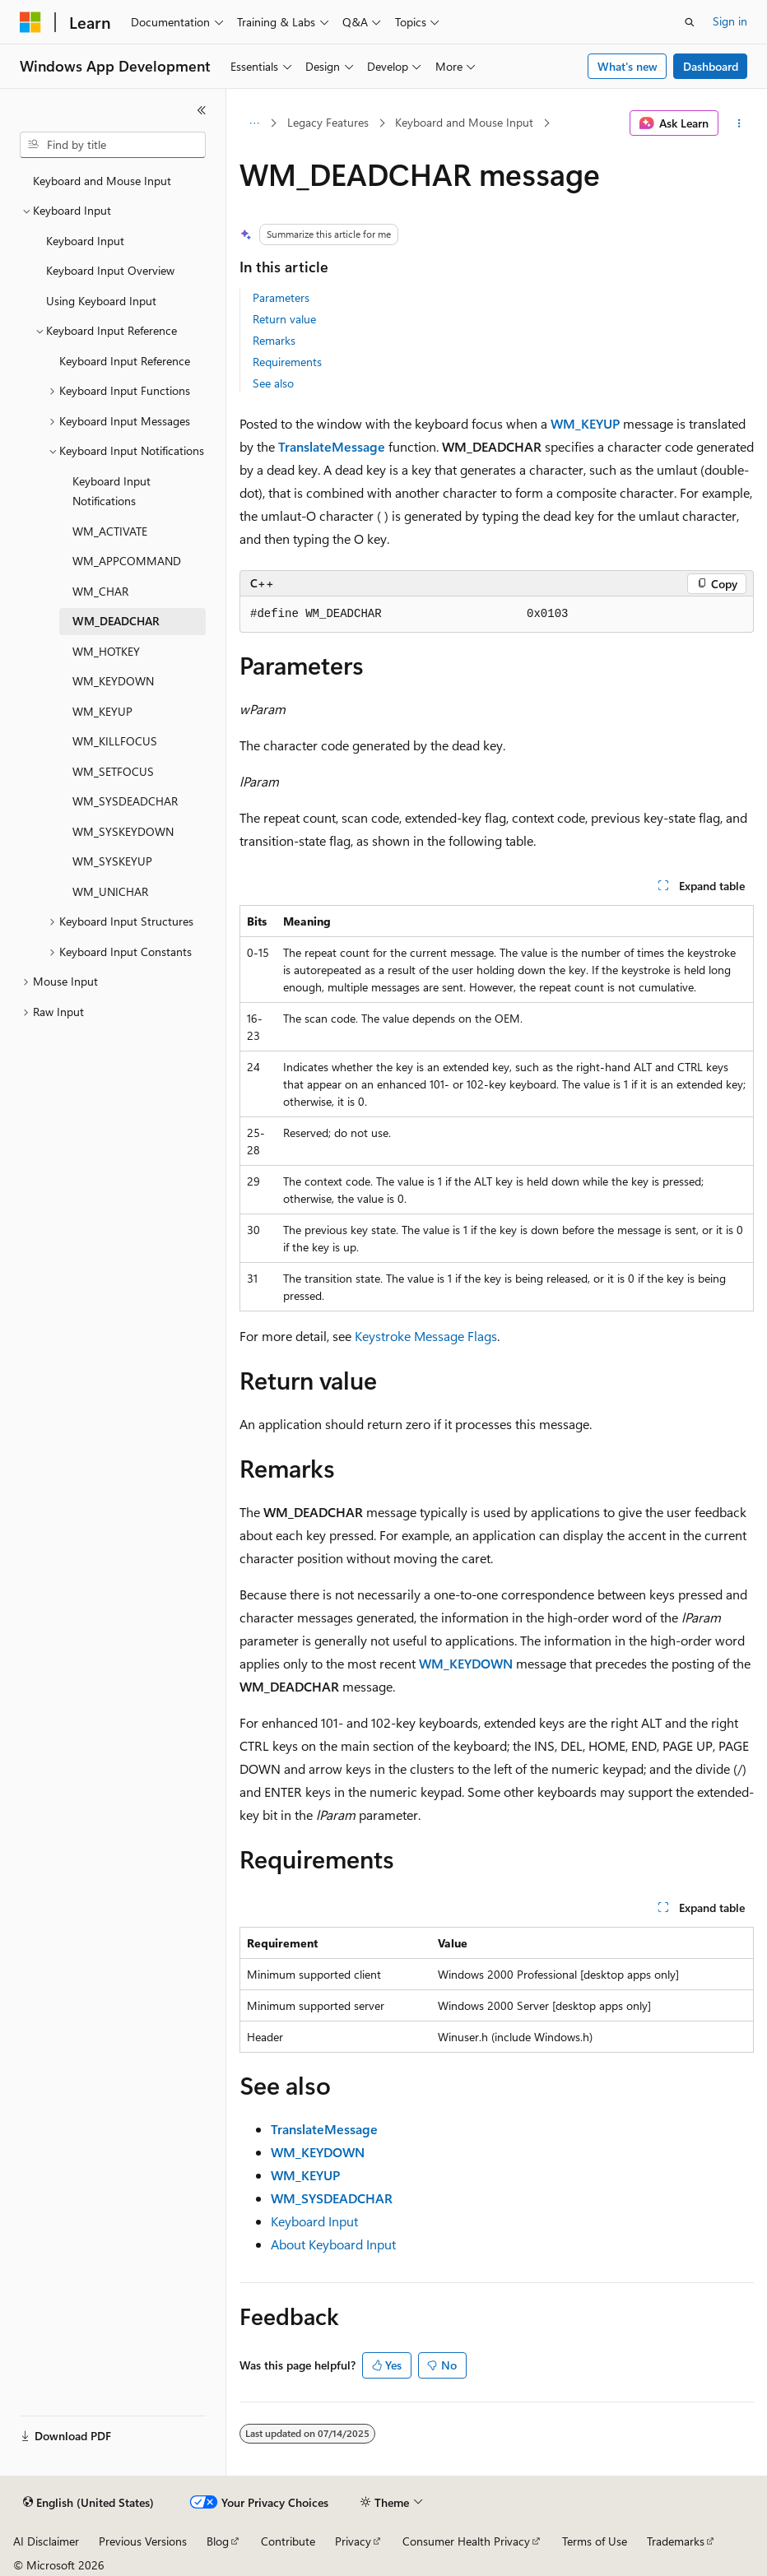  I want to click on [More actions], so click(739, 123).